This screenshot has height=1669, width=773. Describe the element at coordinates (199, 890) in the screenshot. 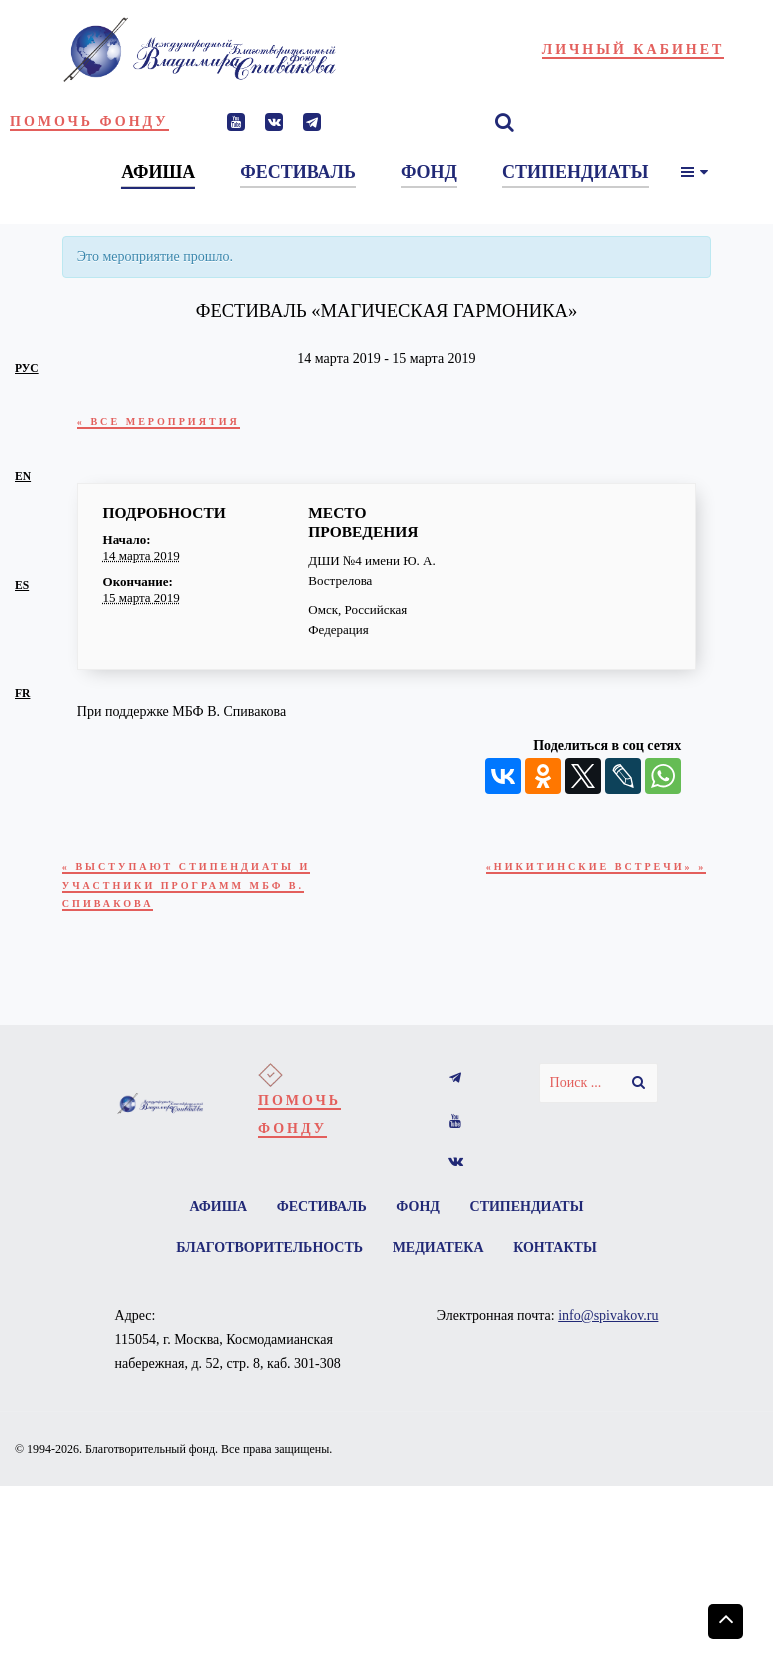

I see `Выступают стипендиаты и участники программ МБФ В. Спивакова` at that location.